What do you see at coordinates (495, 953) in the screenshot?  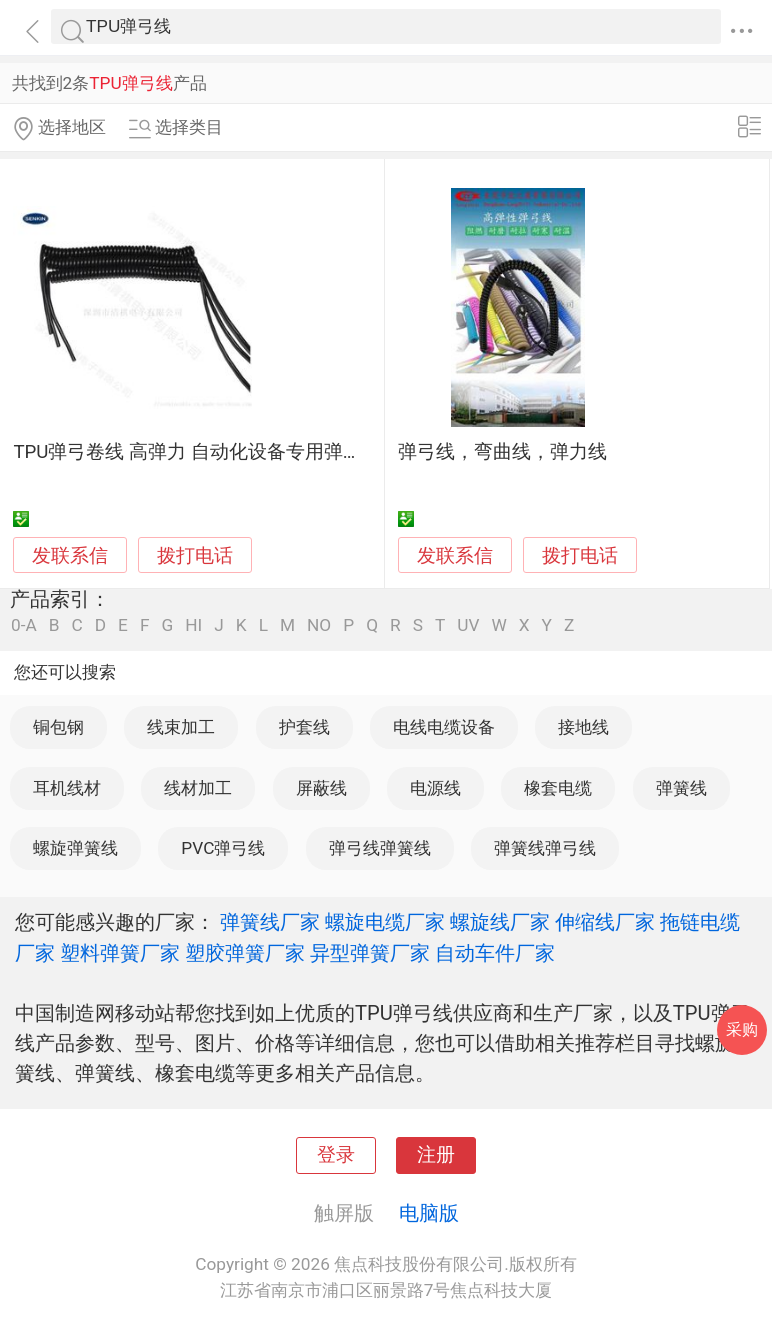 I see `自动车件厂家` at bounding box center [495, 953].